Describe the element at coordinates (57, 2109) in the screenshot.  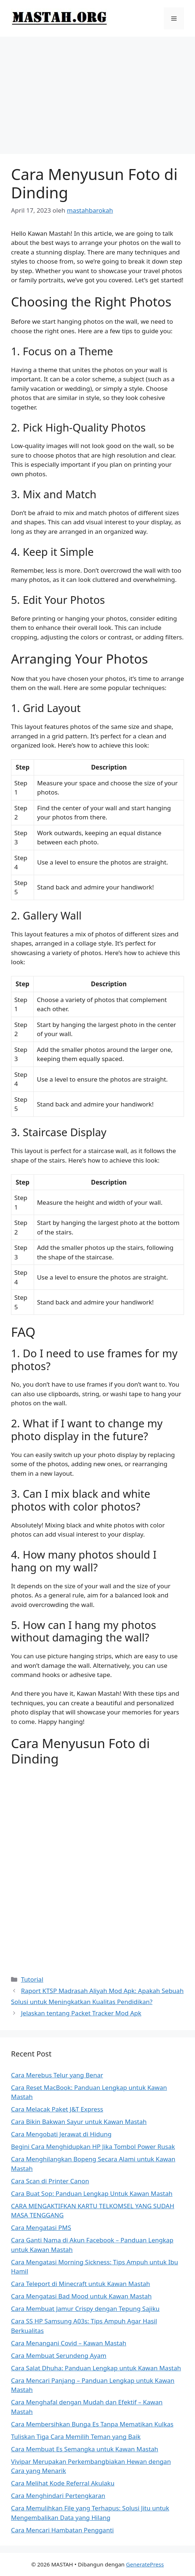
I see `Cara Melacak Paket J&T Express` at that location.